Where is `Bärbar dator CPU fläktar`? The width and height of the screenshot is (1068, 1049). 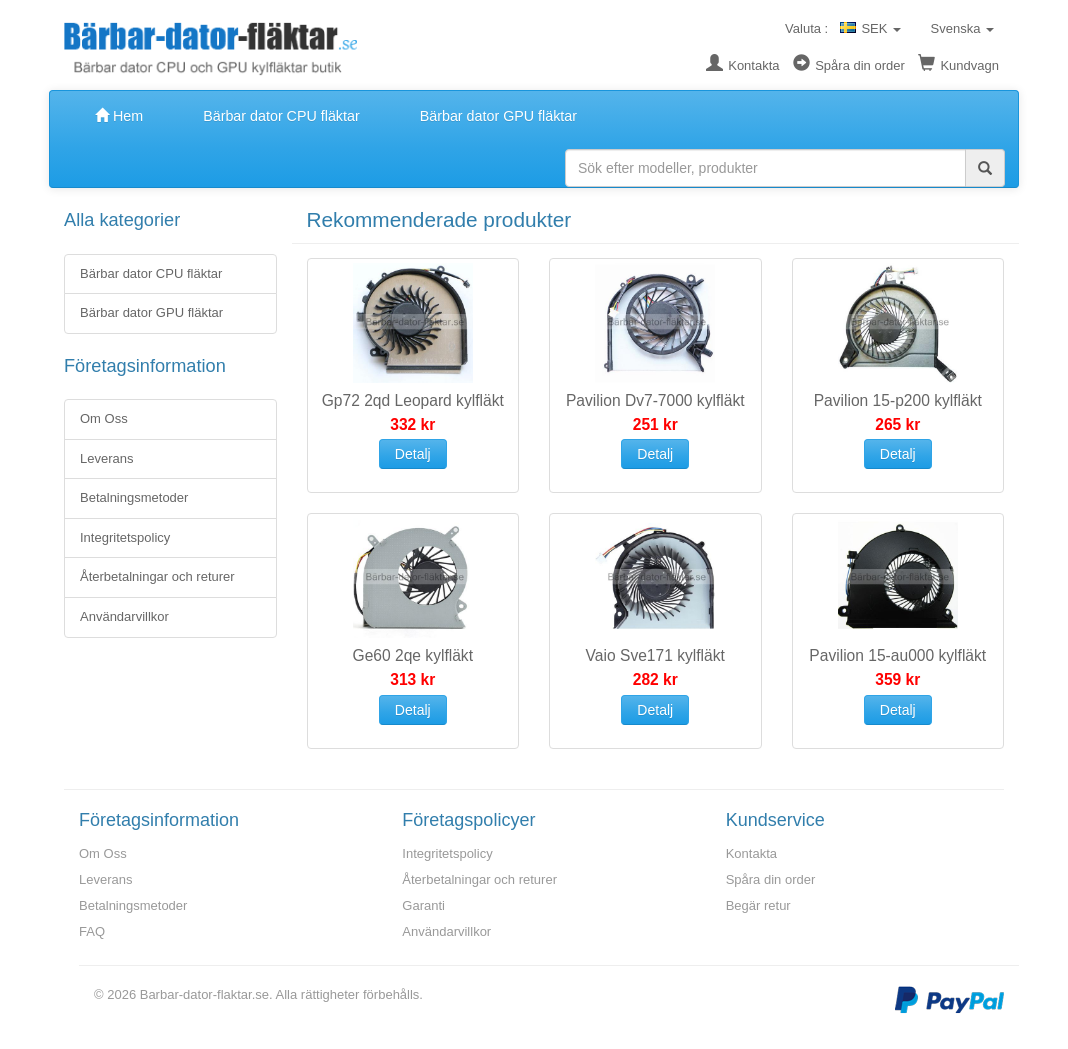 Bärbar dator CPU fläktar is located at coordinates (281, 116).